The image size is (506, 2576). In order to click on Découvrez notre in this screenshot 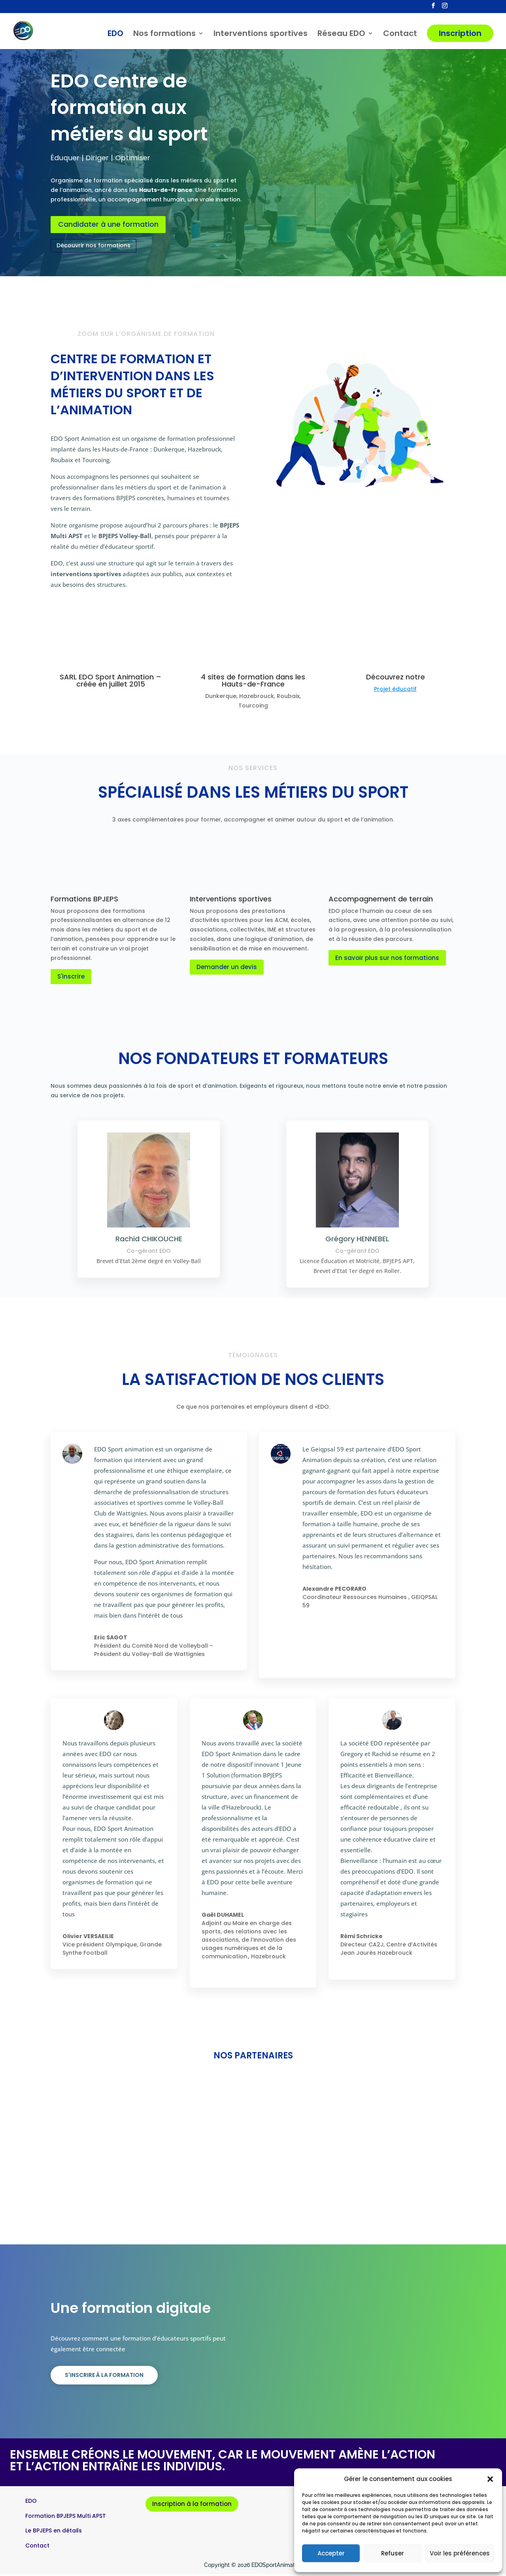, I will do `click(395, 679)`.